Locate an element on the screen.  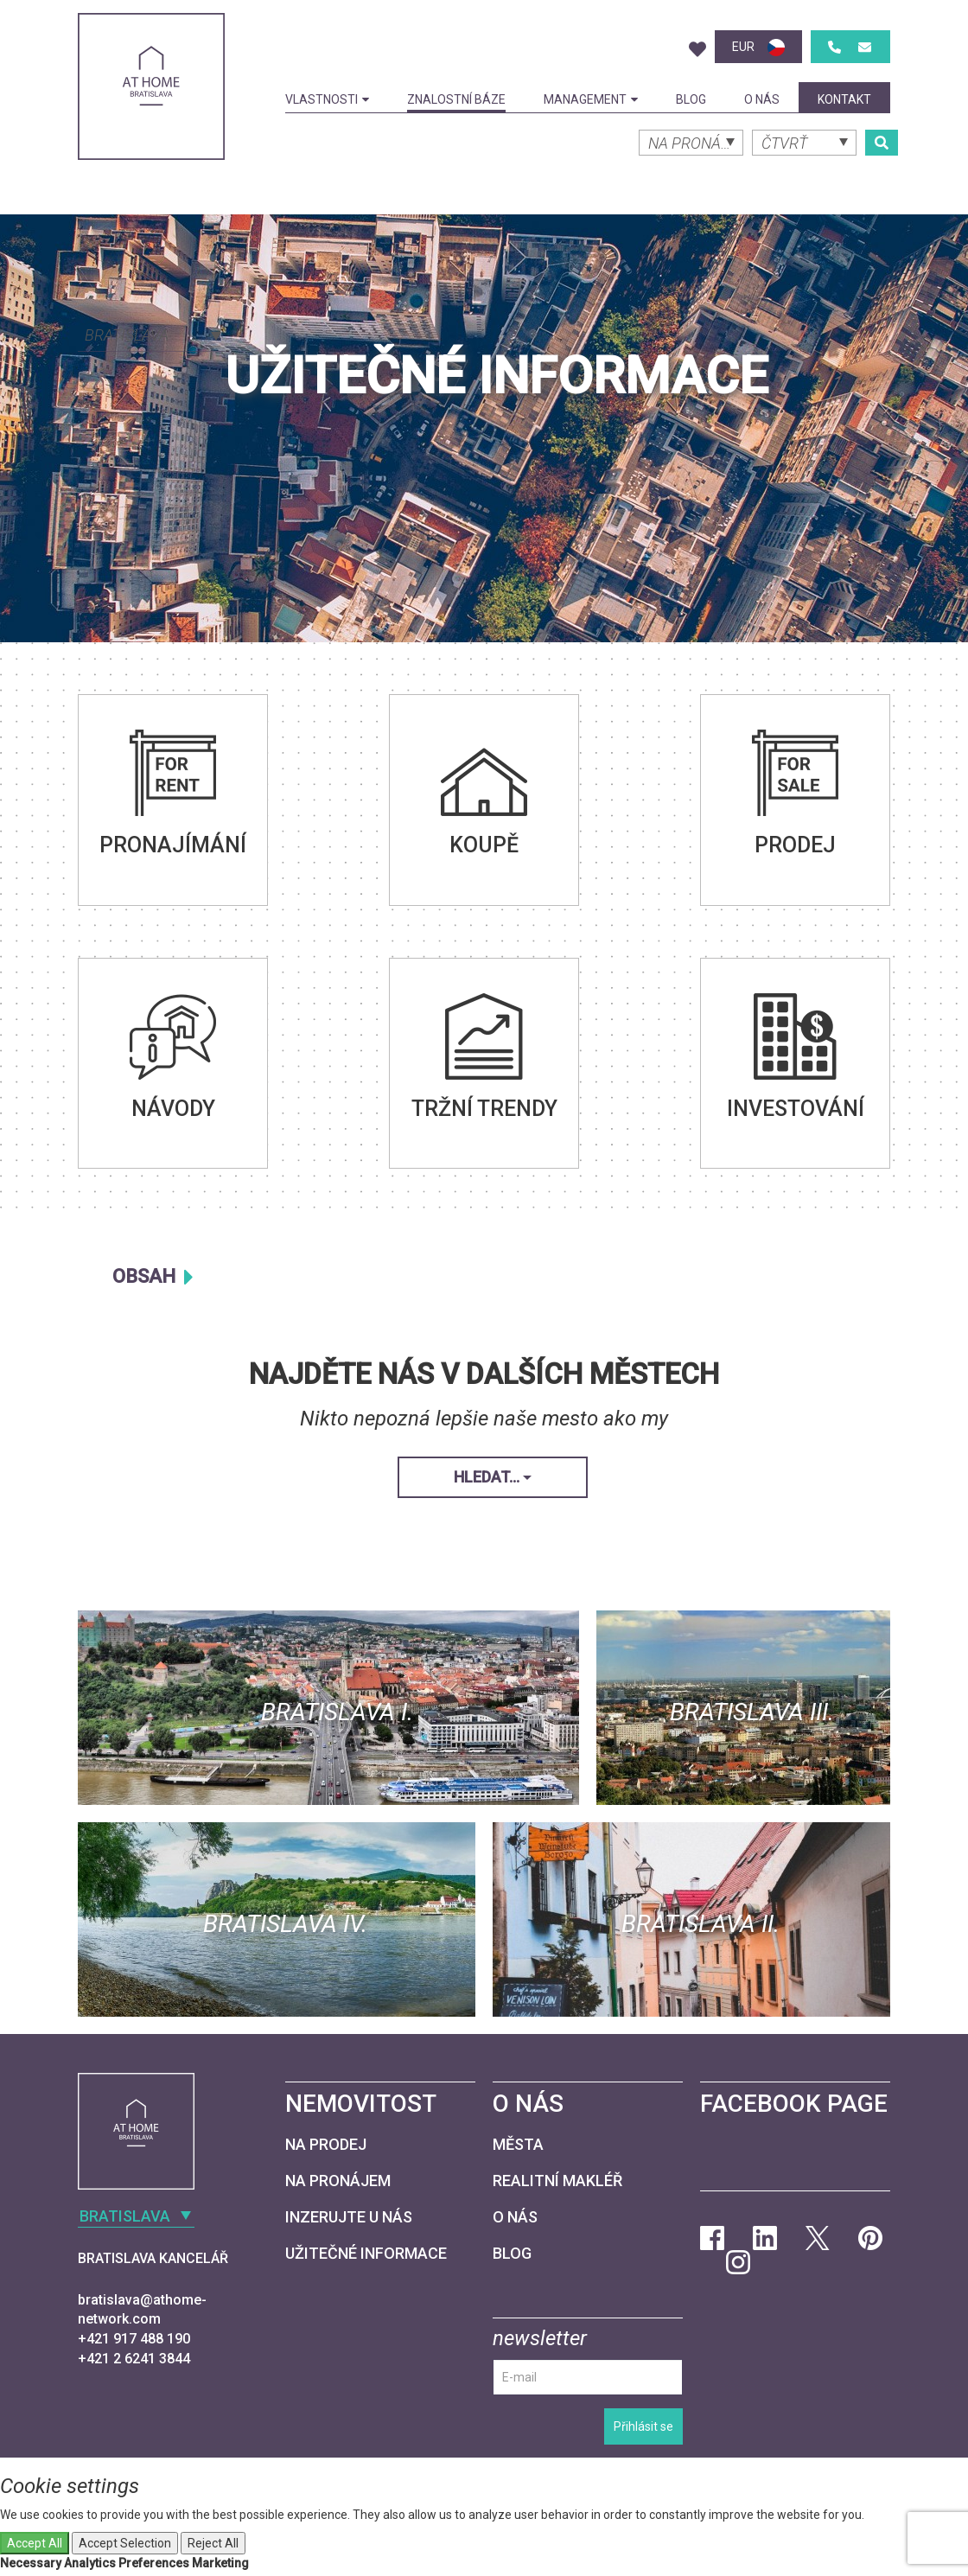
Necessary is located at coordinates (30, 2563).